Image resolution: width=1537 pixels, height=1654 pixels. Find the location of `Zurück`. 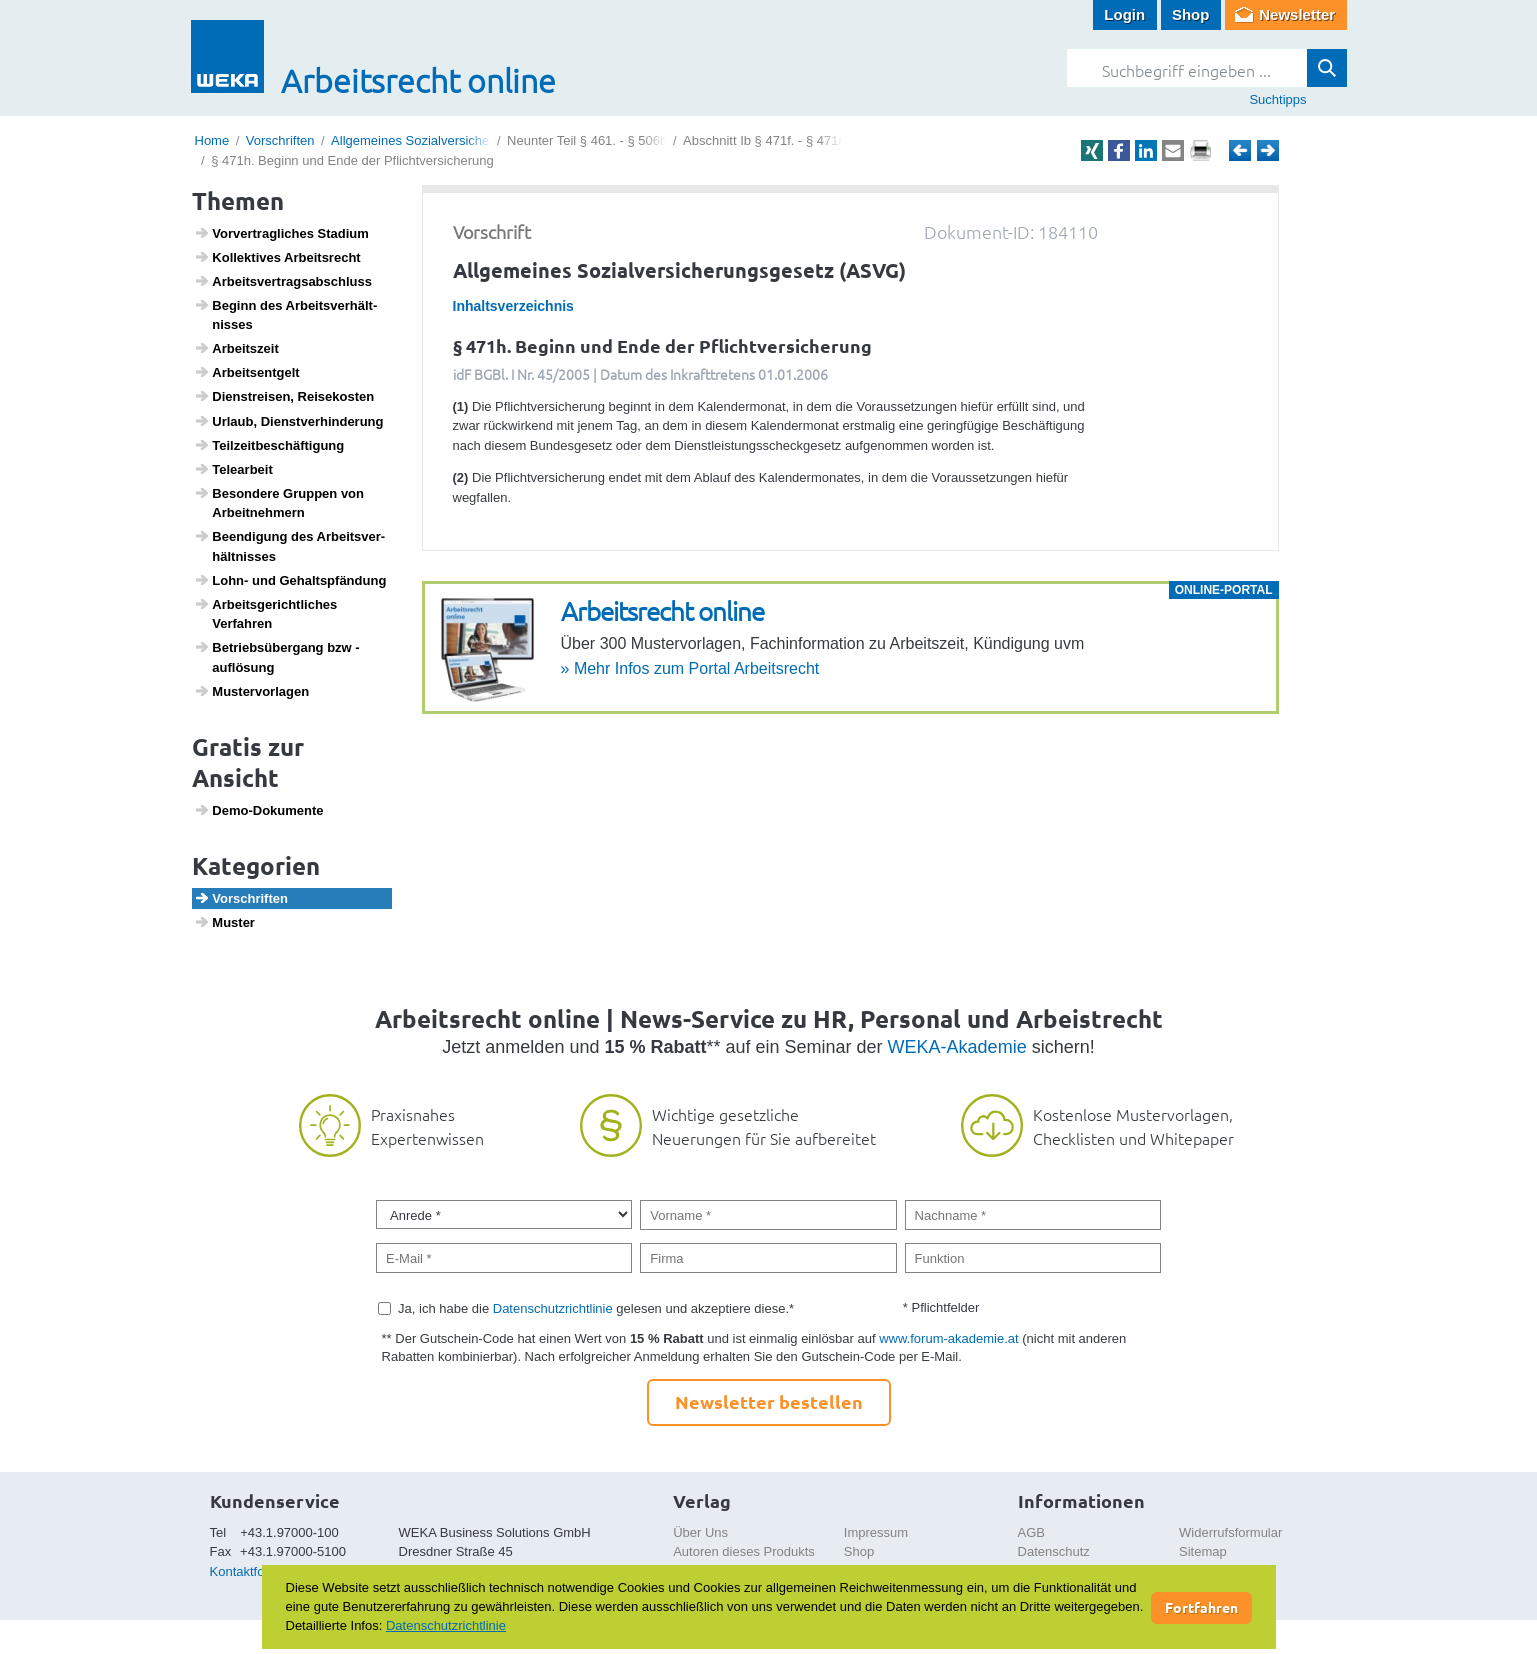

Zurück is located at coordinates (1240, 151).